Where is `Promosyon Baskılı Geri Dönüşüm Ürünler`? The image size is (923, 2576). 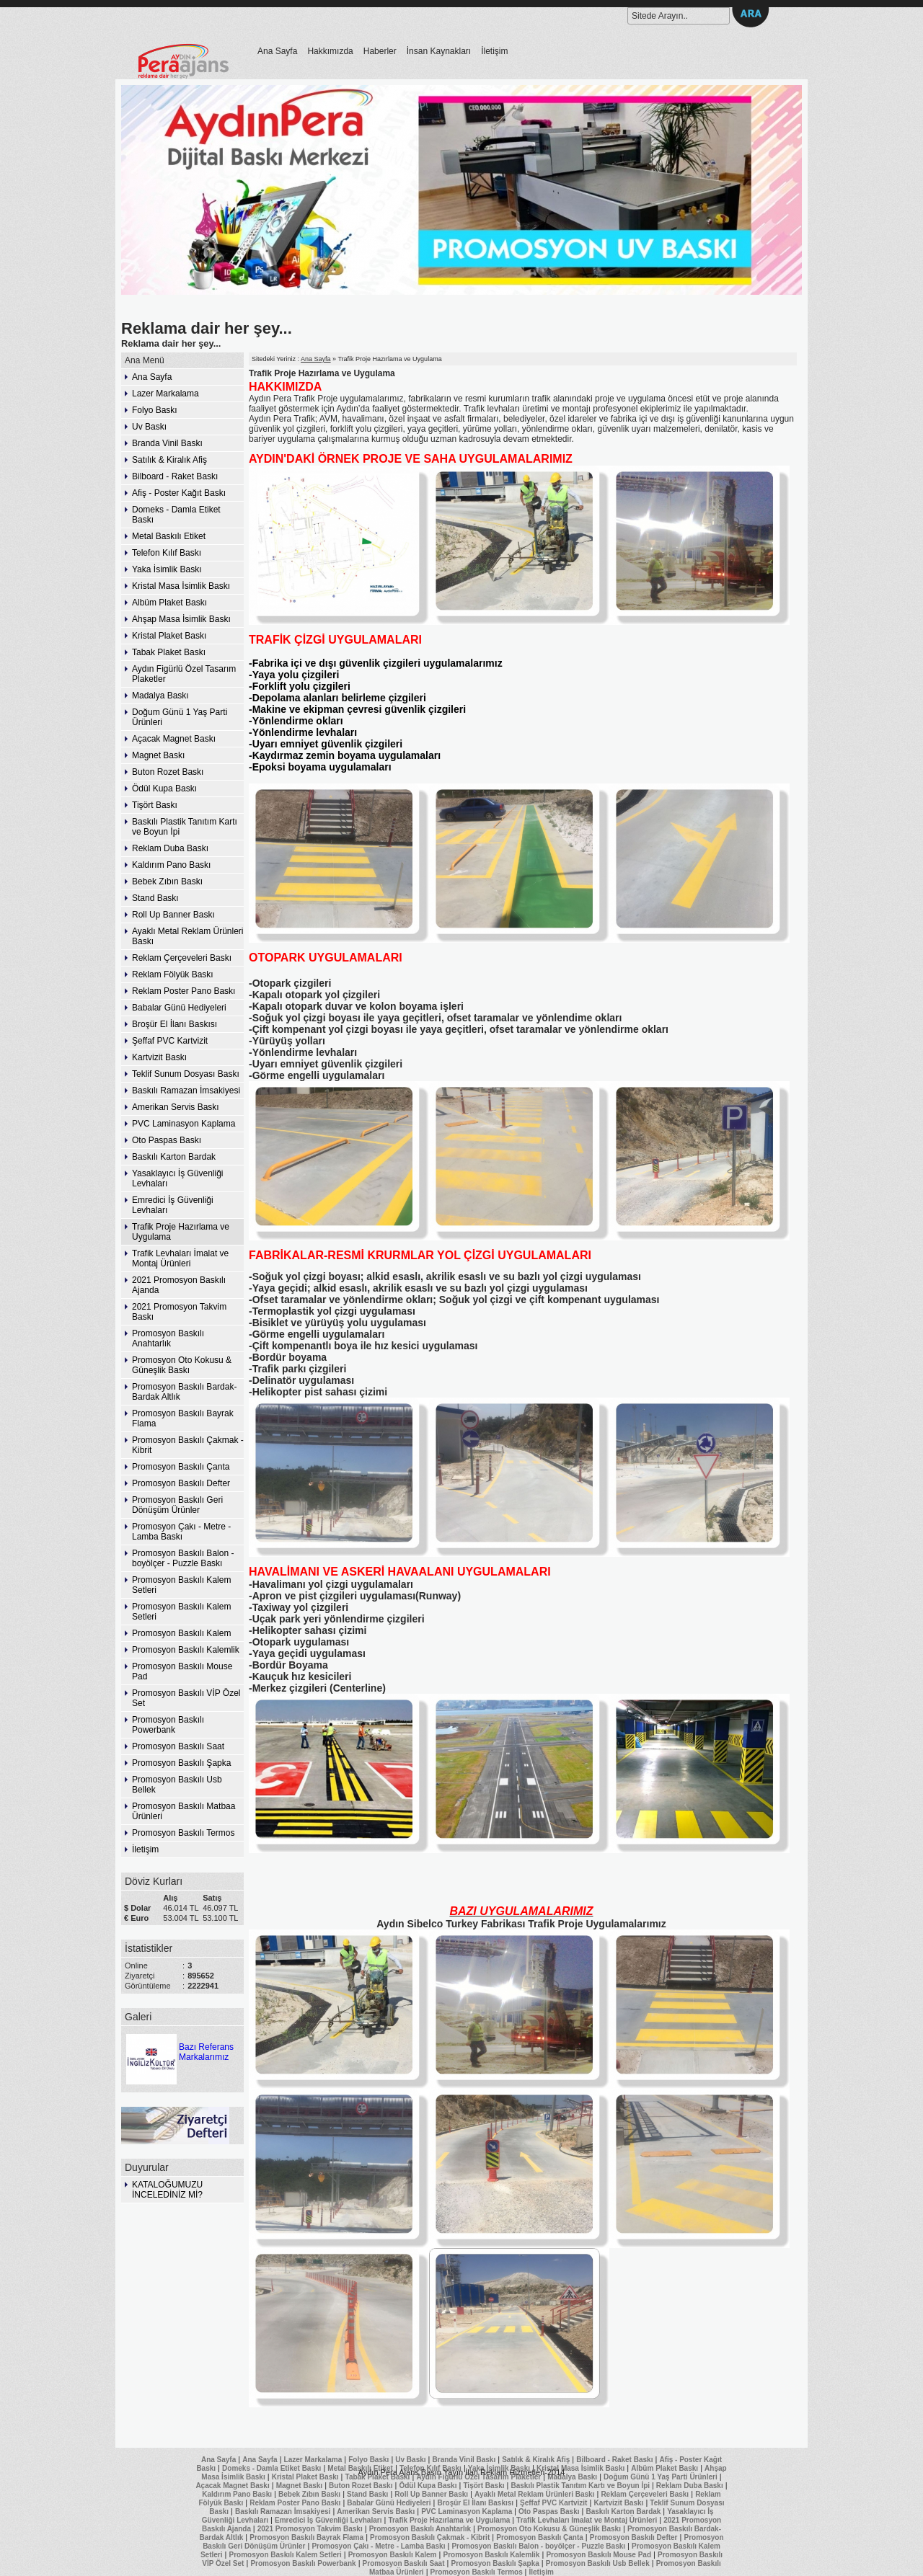
Promosyon Baskılı Geri Dönüşüm Ürünler is located at coordinates (177, 1505).